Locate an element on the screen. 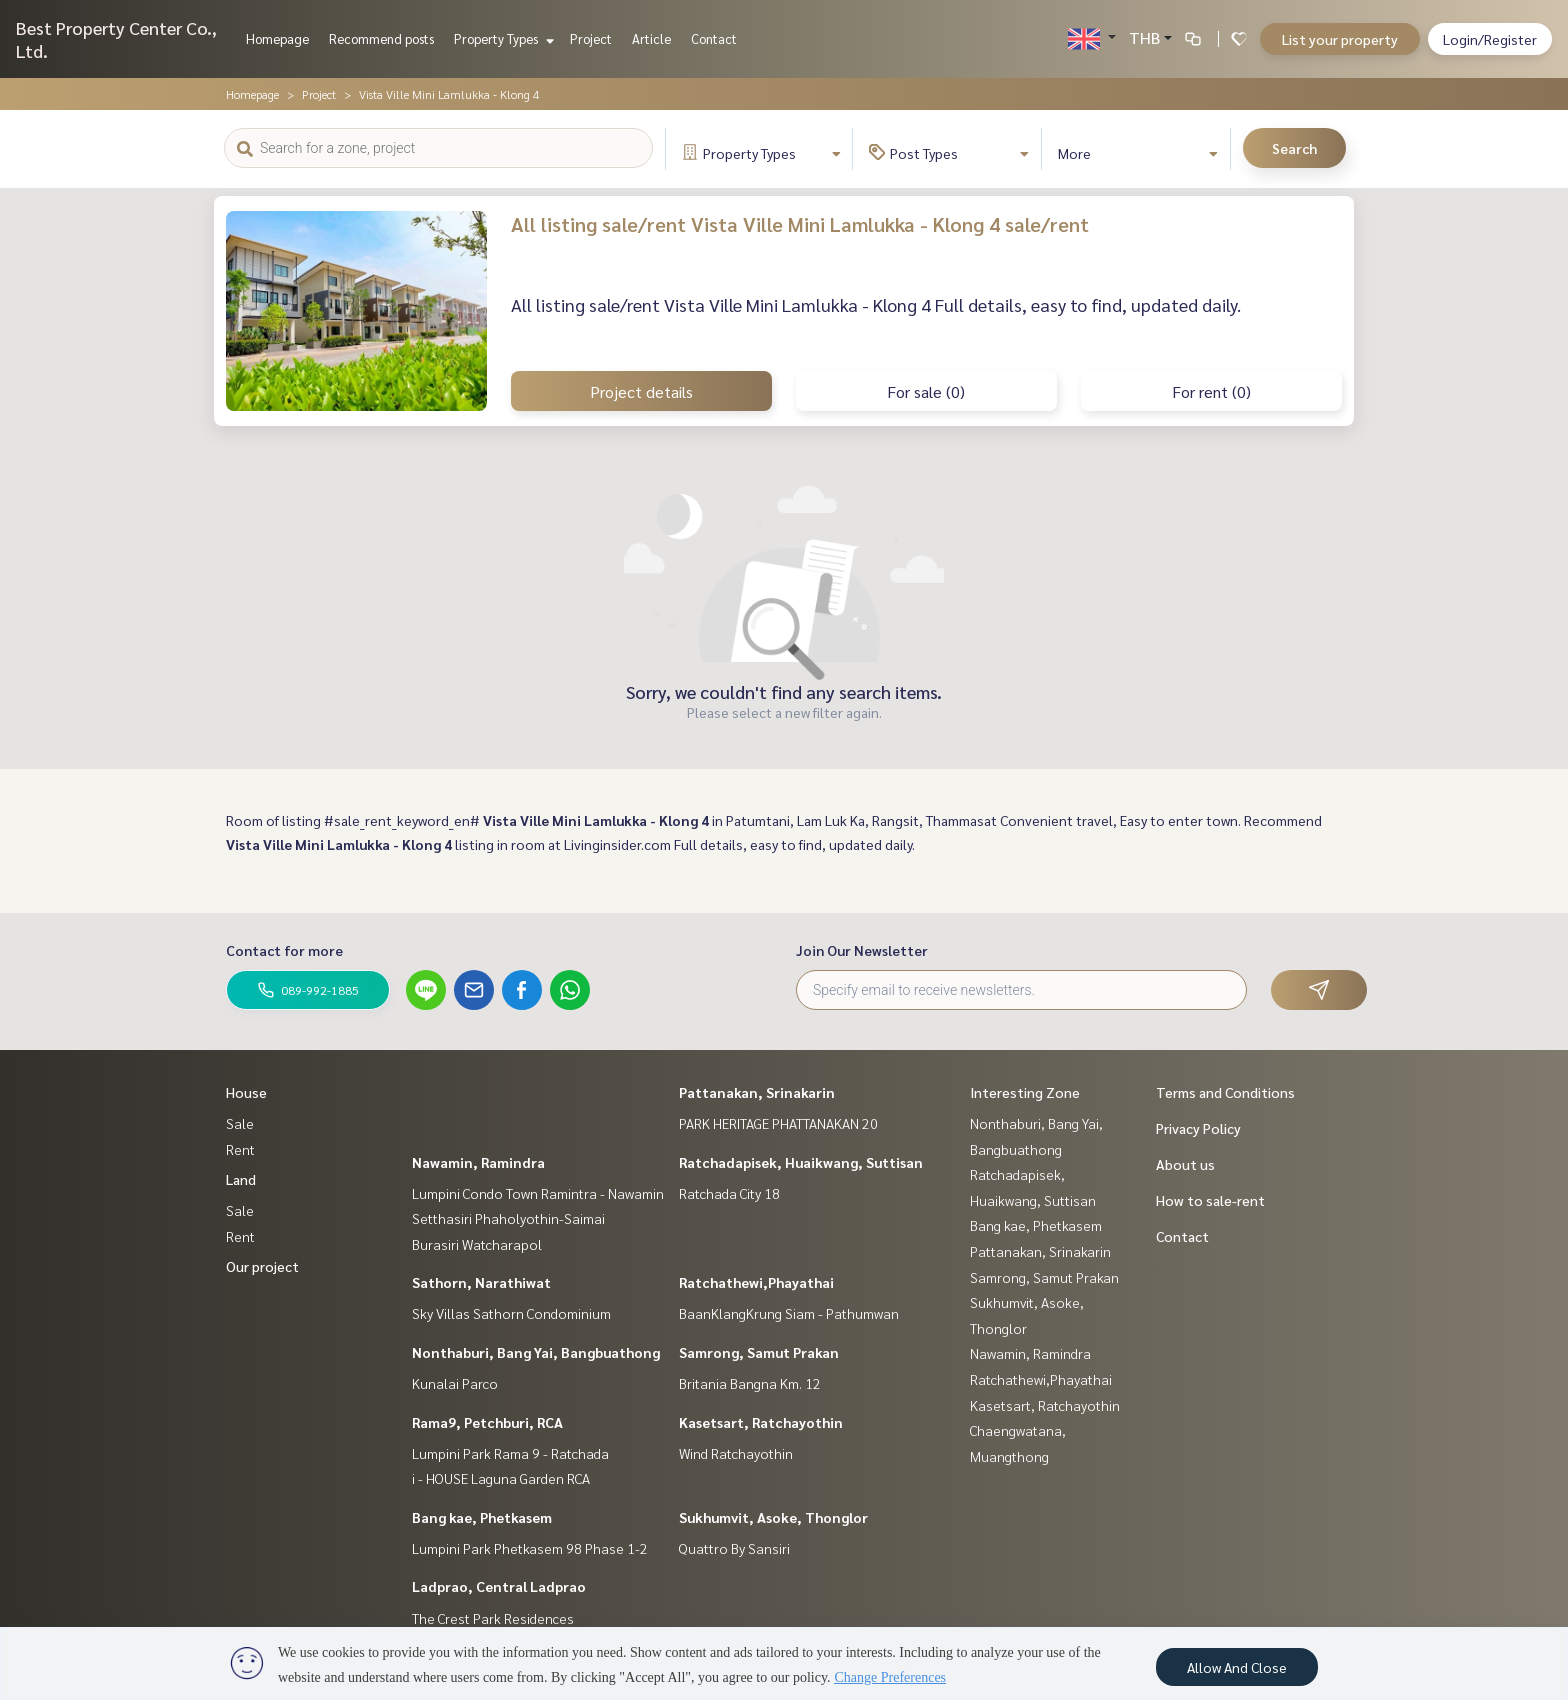  Sale is located at coordinates (240, 1123).